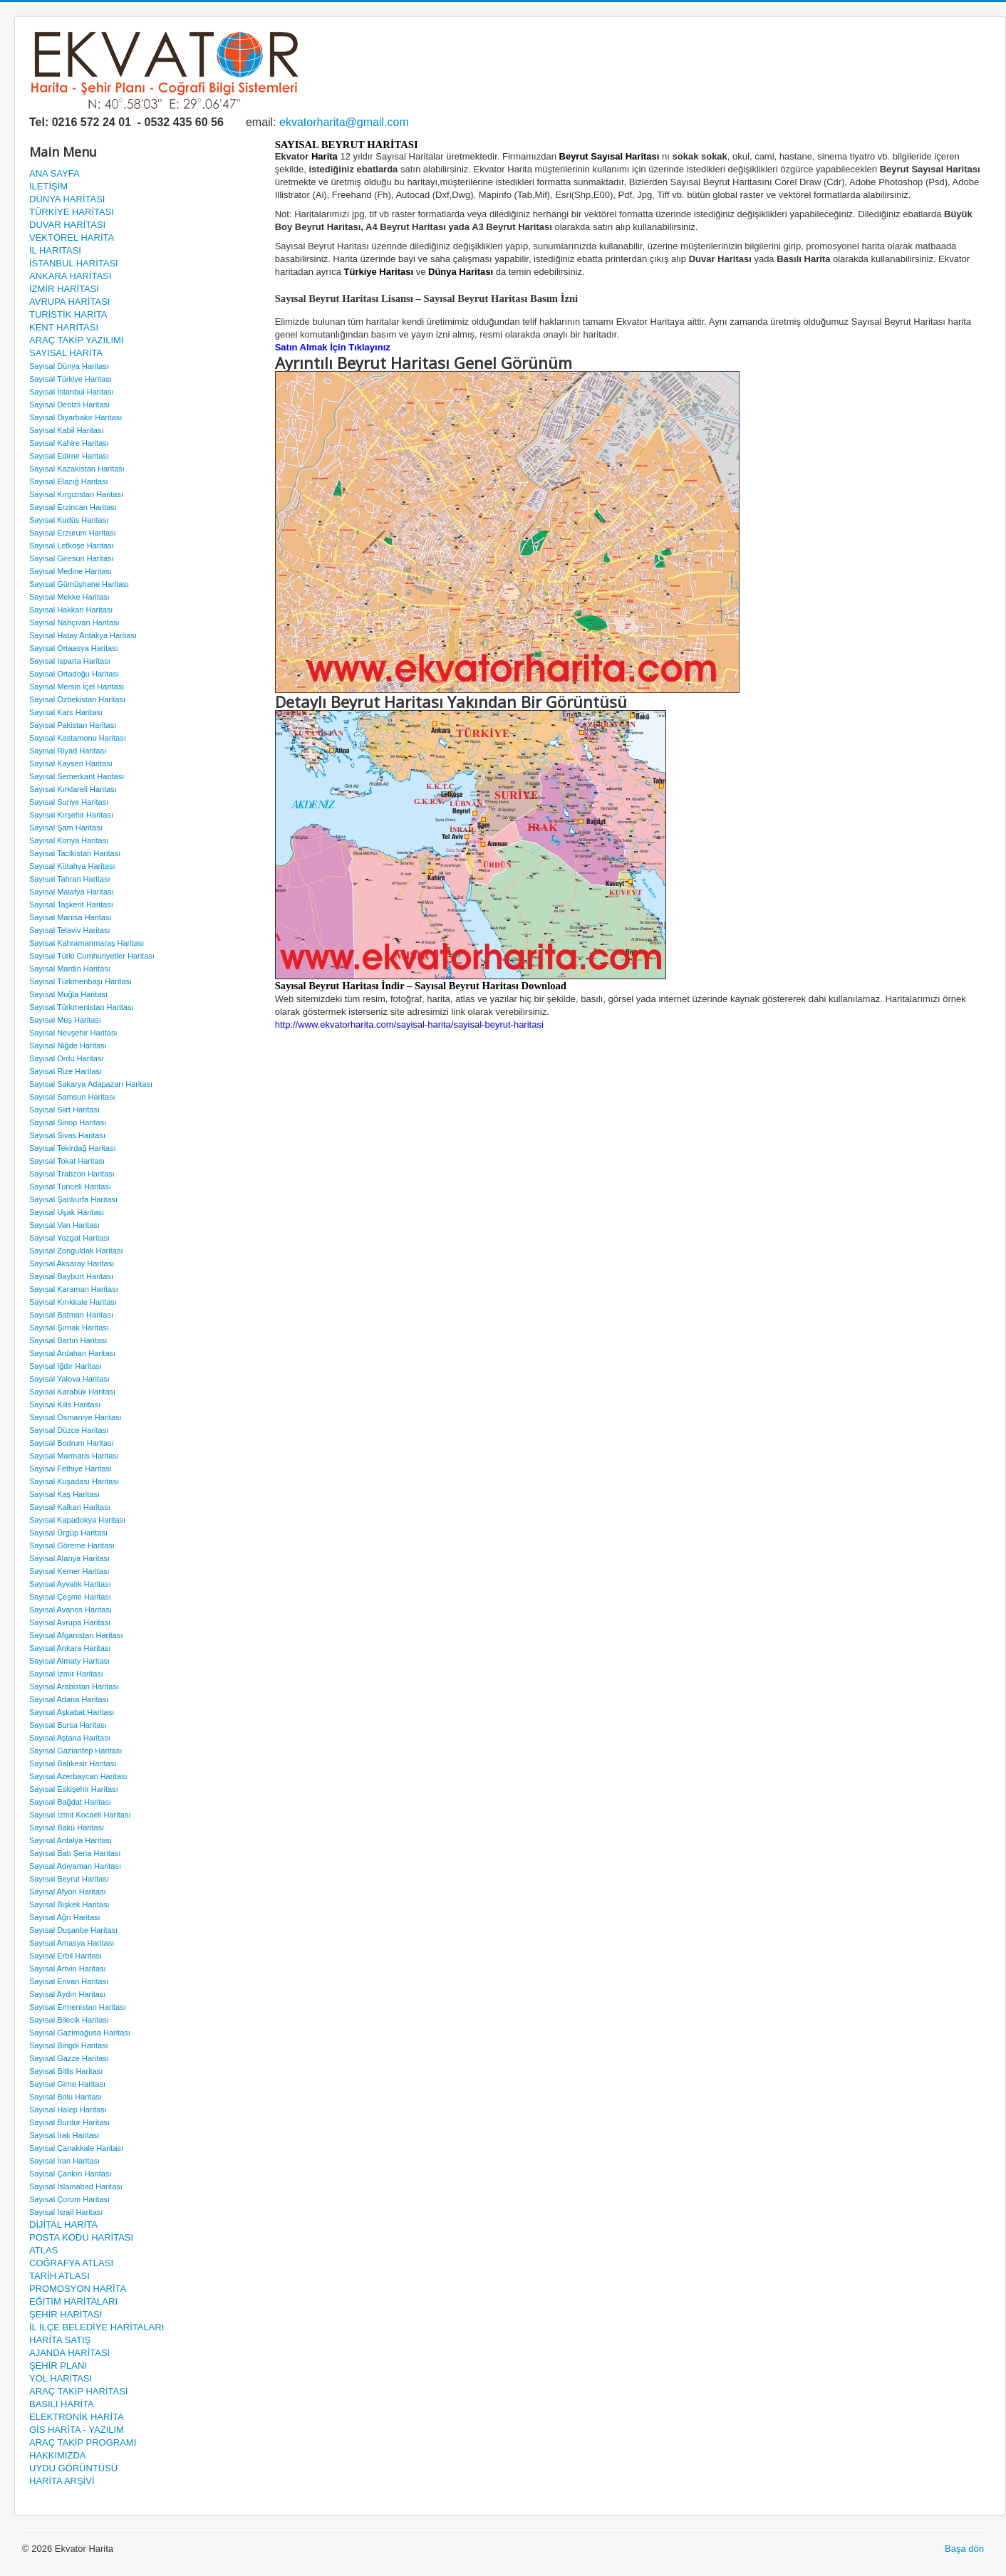  I want to click on Sayısal Nevşehir Haritası, so click(73, 1032).